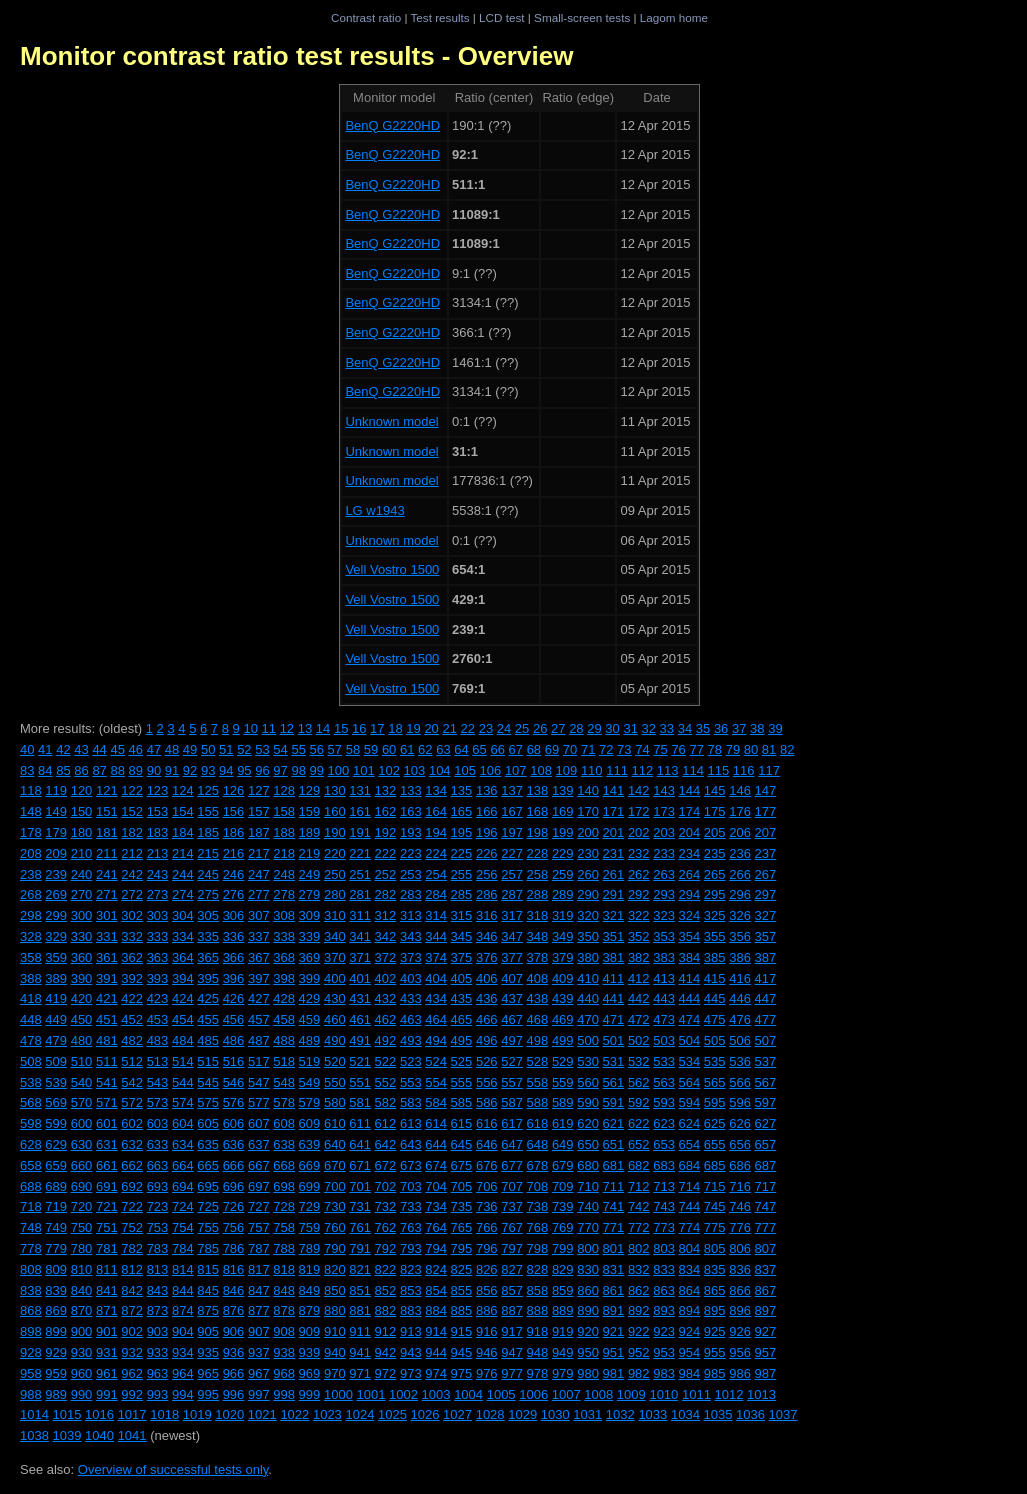  What do you see at coordinates (208, 874) in the screenshot?
I see `245` at bounding box center [208, 874].